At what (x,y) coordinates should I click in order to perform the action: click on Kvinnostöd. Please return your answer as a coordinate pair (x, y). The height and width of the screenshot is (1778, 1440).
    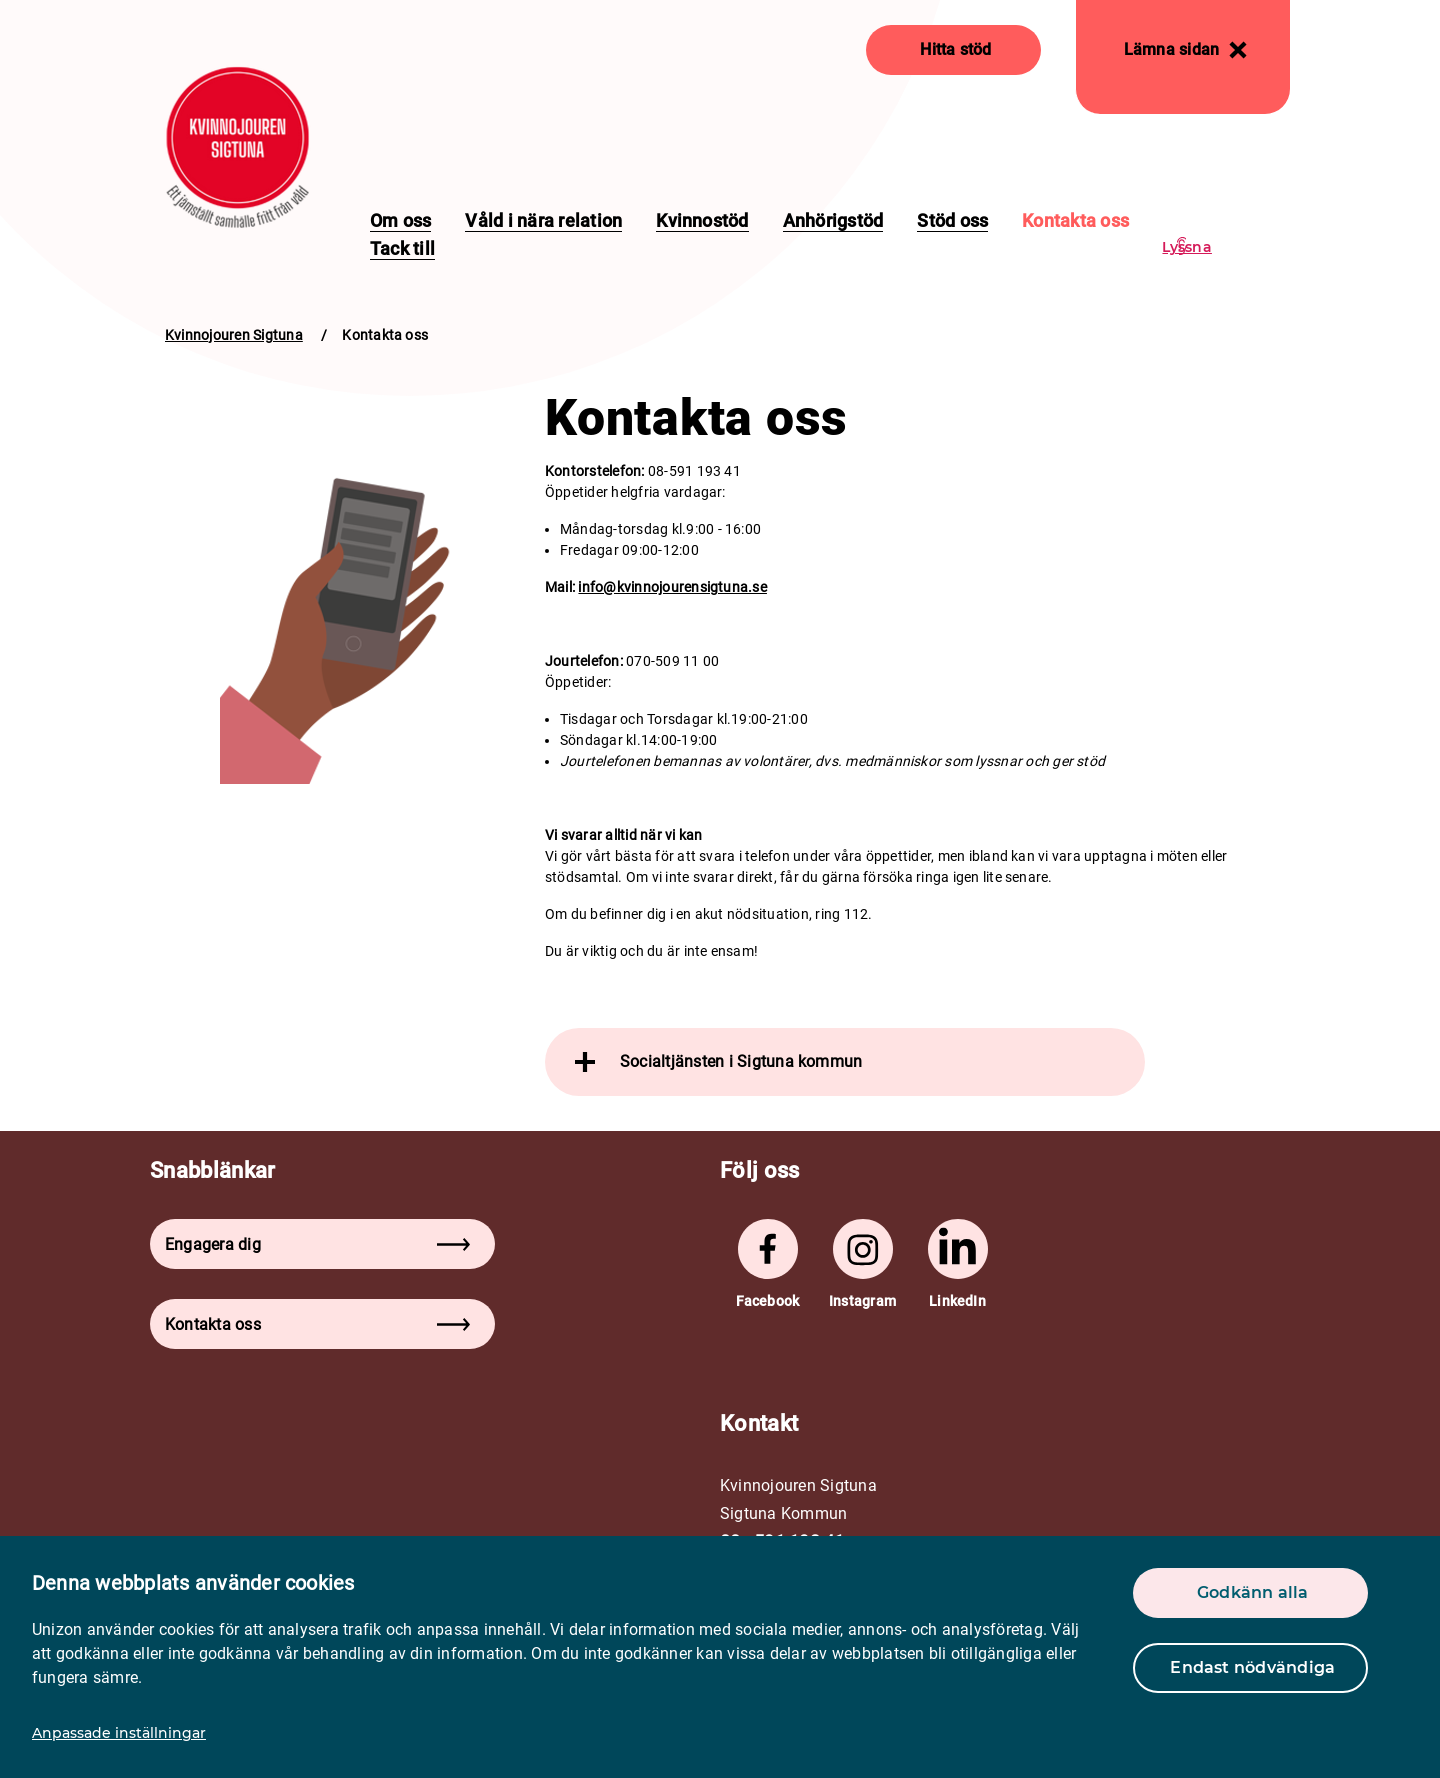
    Looking at the image, I should click on (702, 220).